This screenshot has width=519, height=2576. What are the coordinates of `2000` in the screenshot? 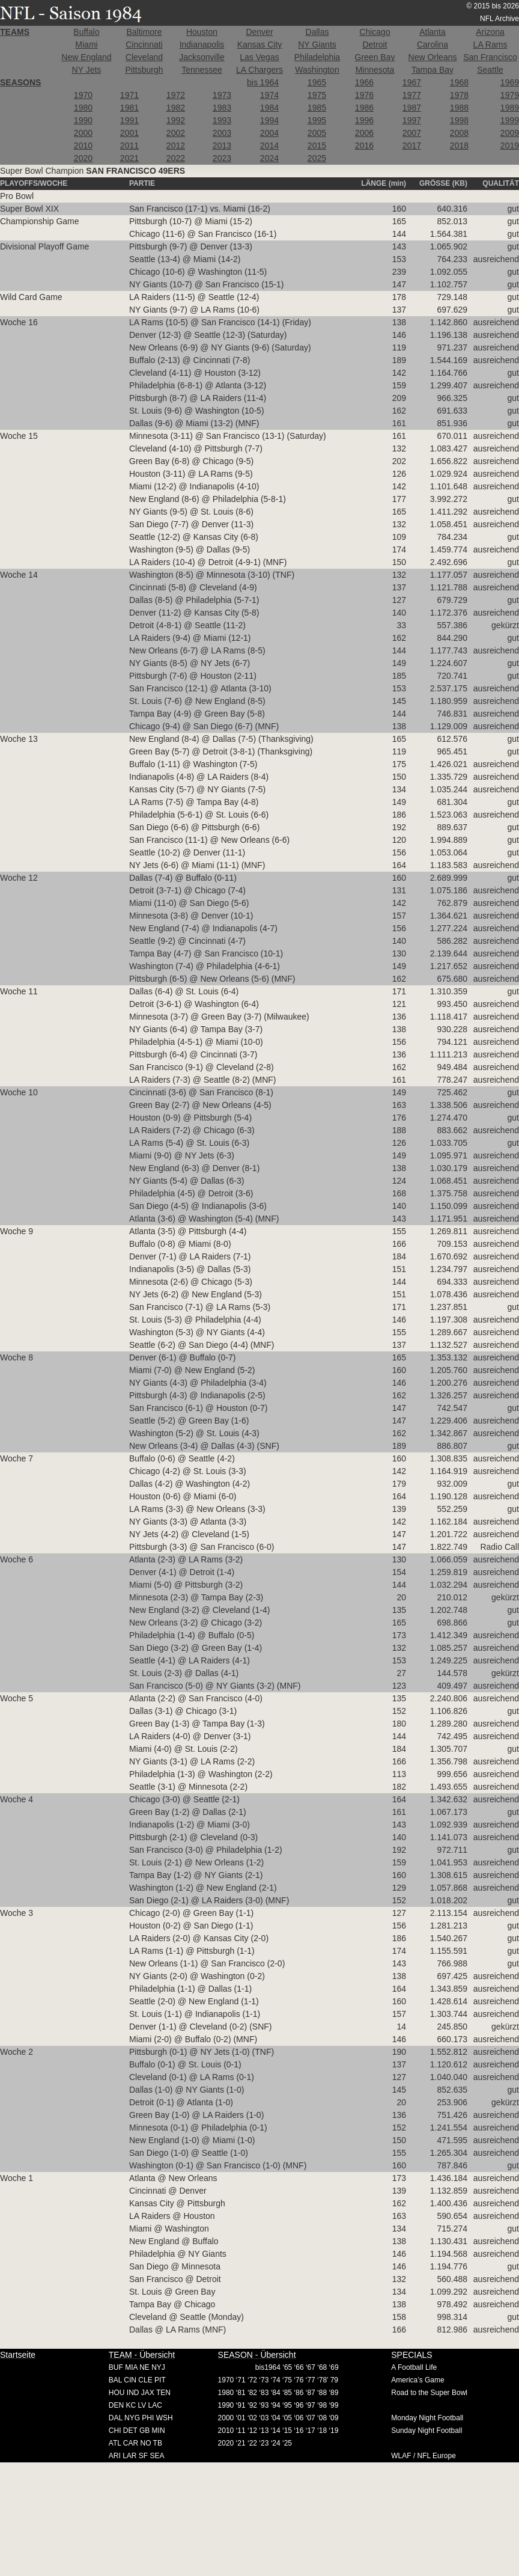 It's located at (83, 133).